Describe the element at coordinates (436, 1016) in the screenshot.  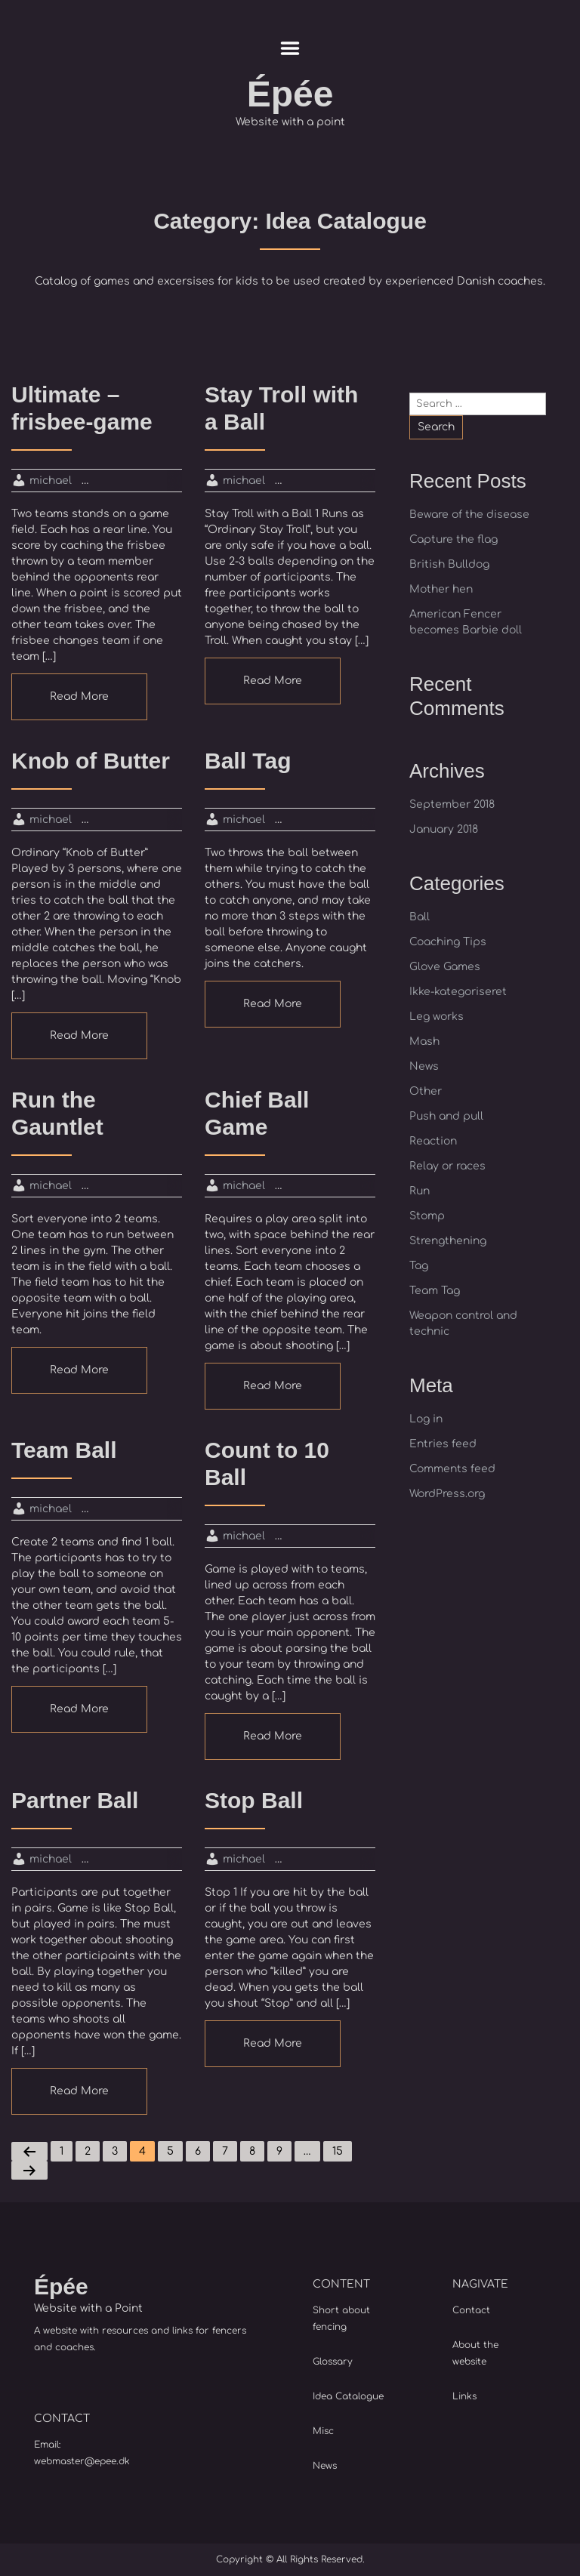
I see `Leg works` at that location.